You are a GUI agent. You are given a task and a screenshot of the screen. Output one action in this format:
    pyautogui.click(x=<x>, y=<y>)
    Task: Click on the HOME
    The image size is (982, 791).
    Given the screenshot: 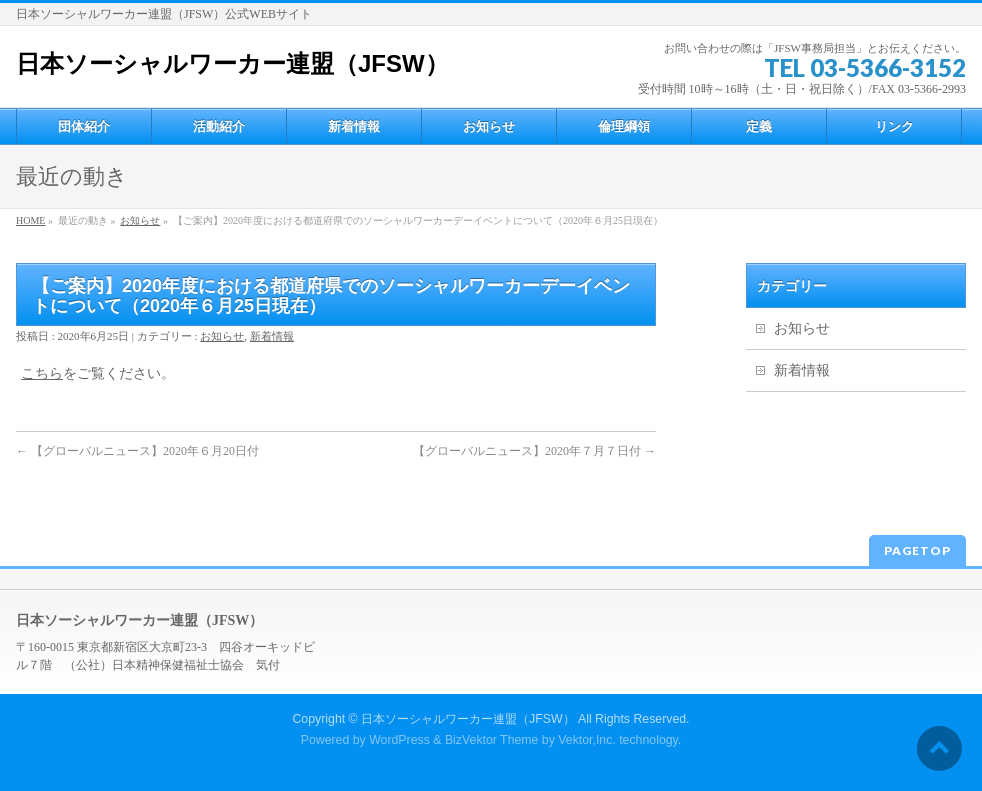 What is the action you would take?
    pyautogui.click(x=30, y=220)
    